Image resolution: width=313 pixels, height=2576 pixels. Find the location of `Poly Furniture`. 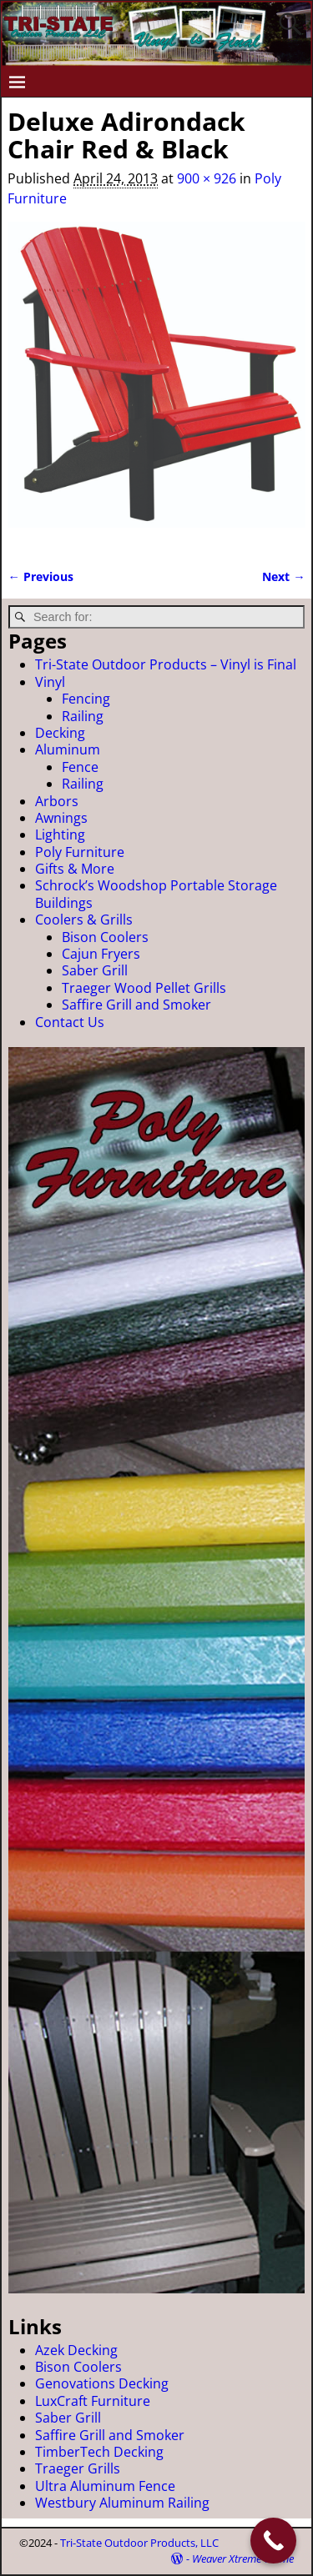

Poly Furniture is located at coordinates (79, 852).